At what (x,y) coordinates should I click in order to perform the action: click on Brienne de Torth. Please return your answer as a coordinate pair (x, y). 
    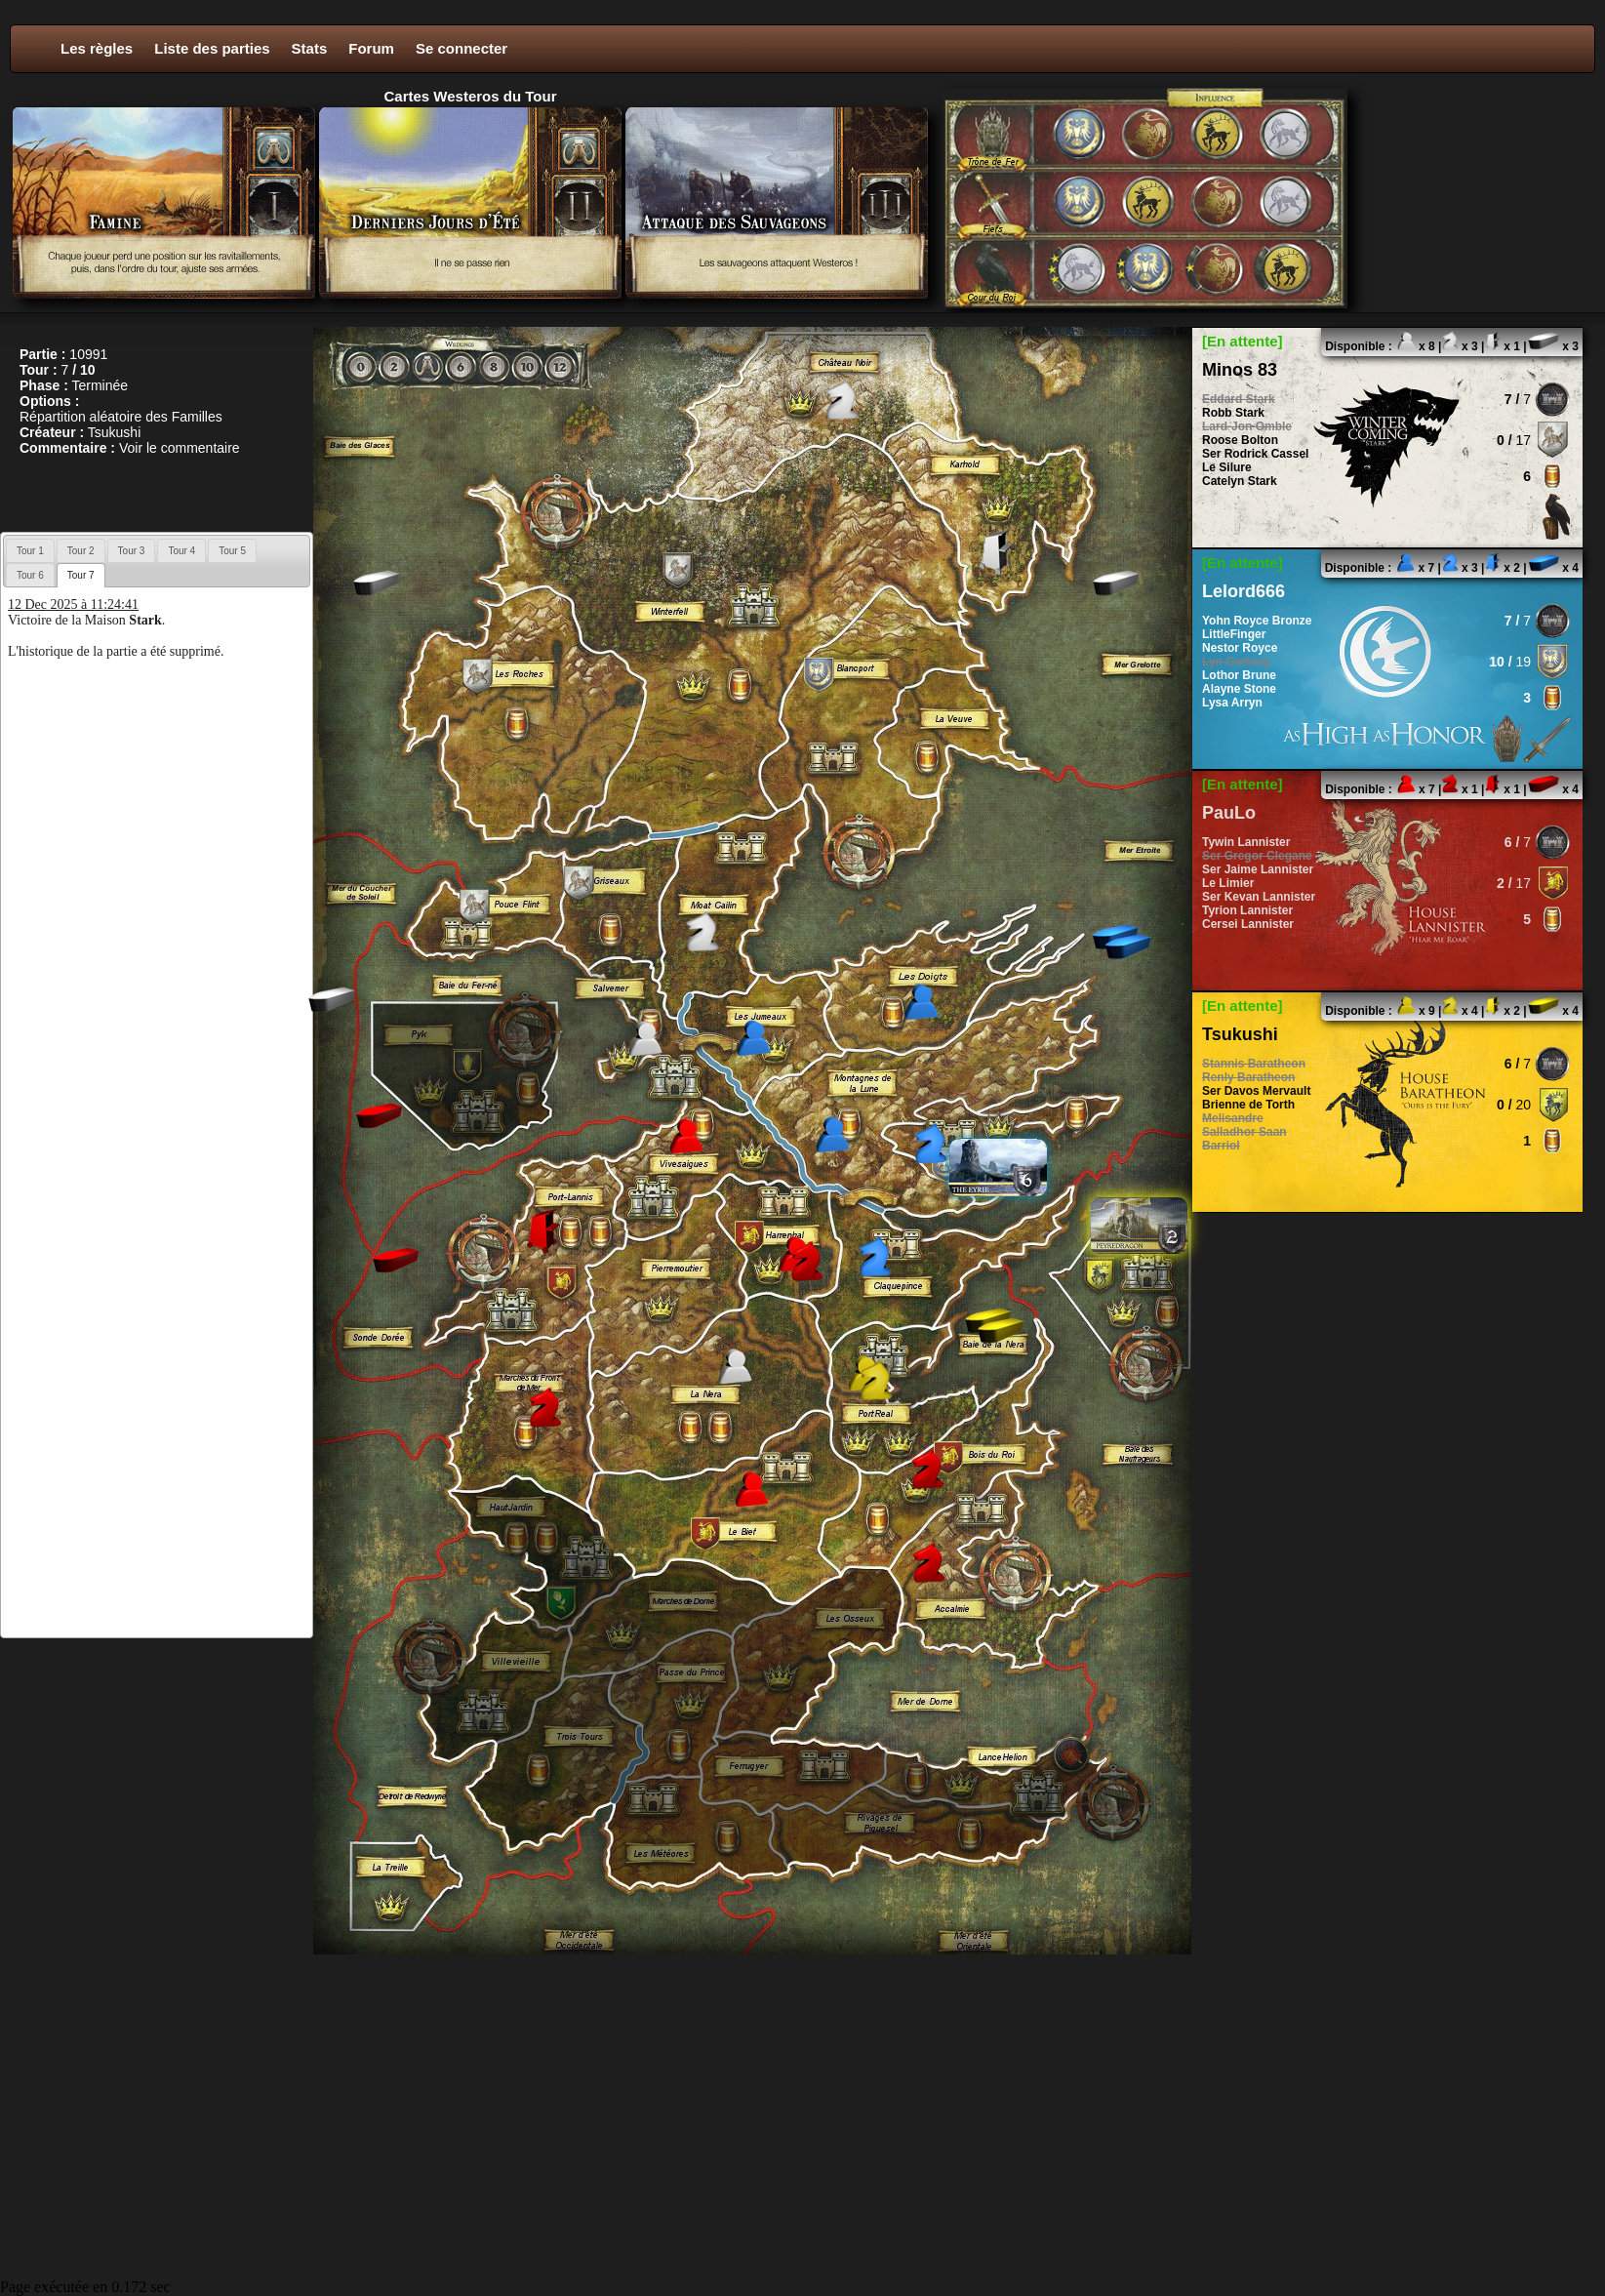
    Looking at the image, I should click on (1248, 1104).